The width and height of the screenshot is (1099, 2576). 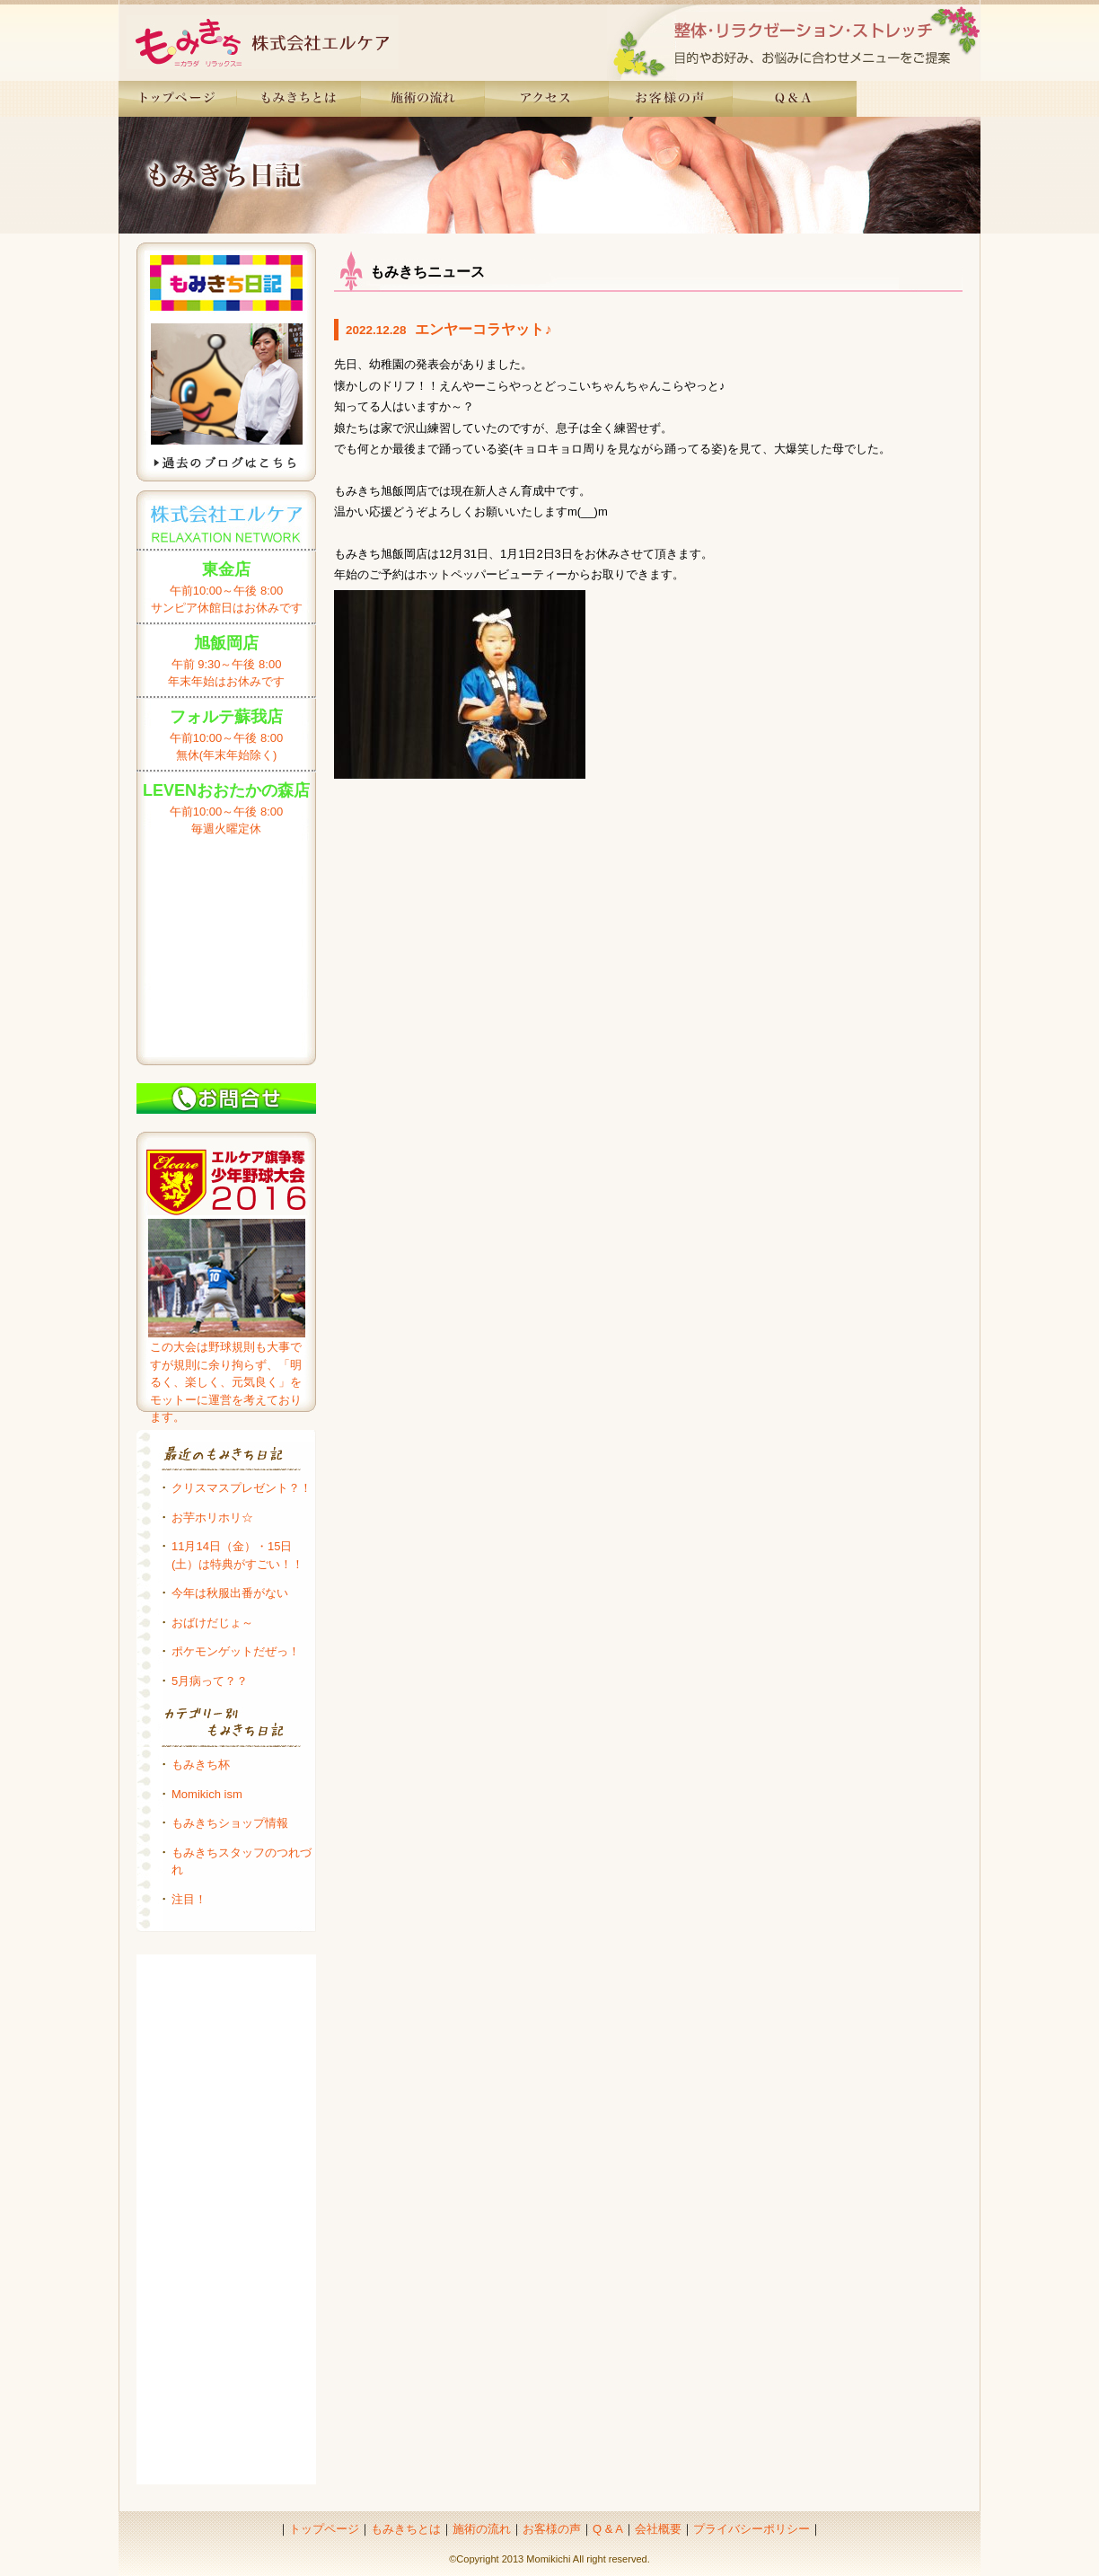 What do you see at coordinates (751, 2529) in the screenshot?
I see `プライバシーポリシー` at bounding box center [751, 2529].